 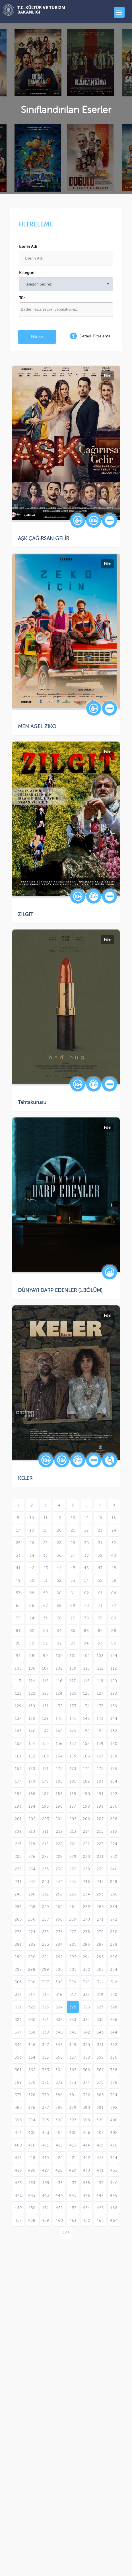 What do you see at coordinates (59, 1856) in the screenshot?
I see `228` at bounding box center [59, 1856].